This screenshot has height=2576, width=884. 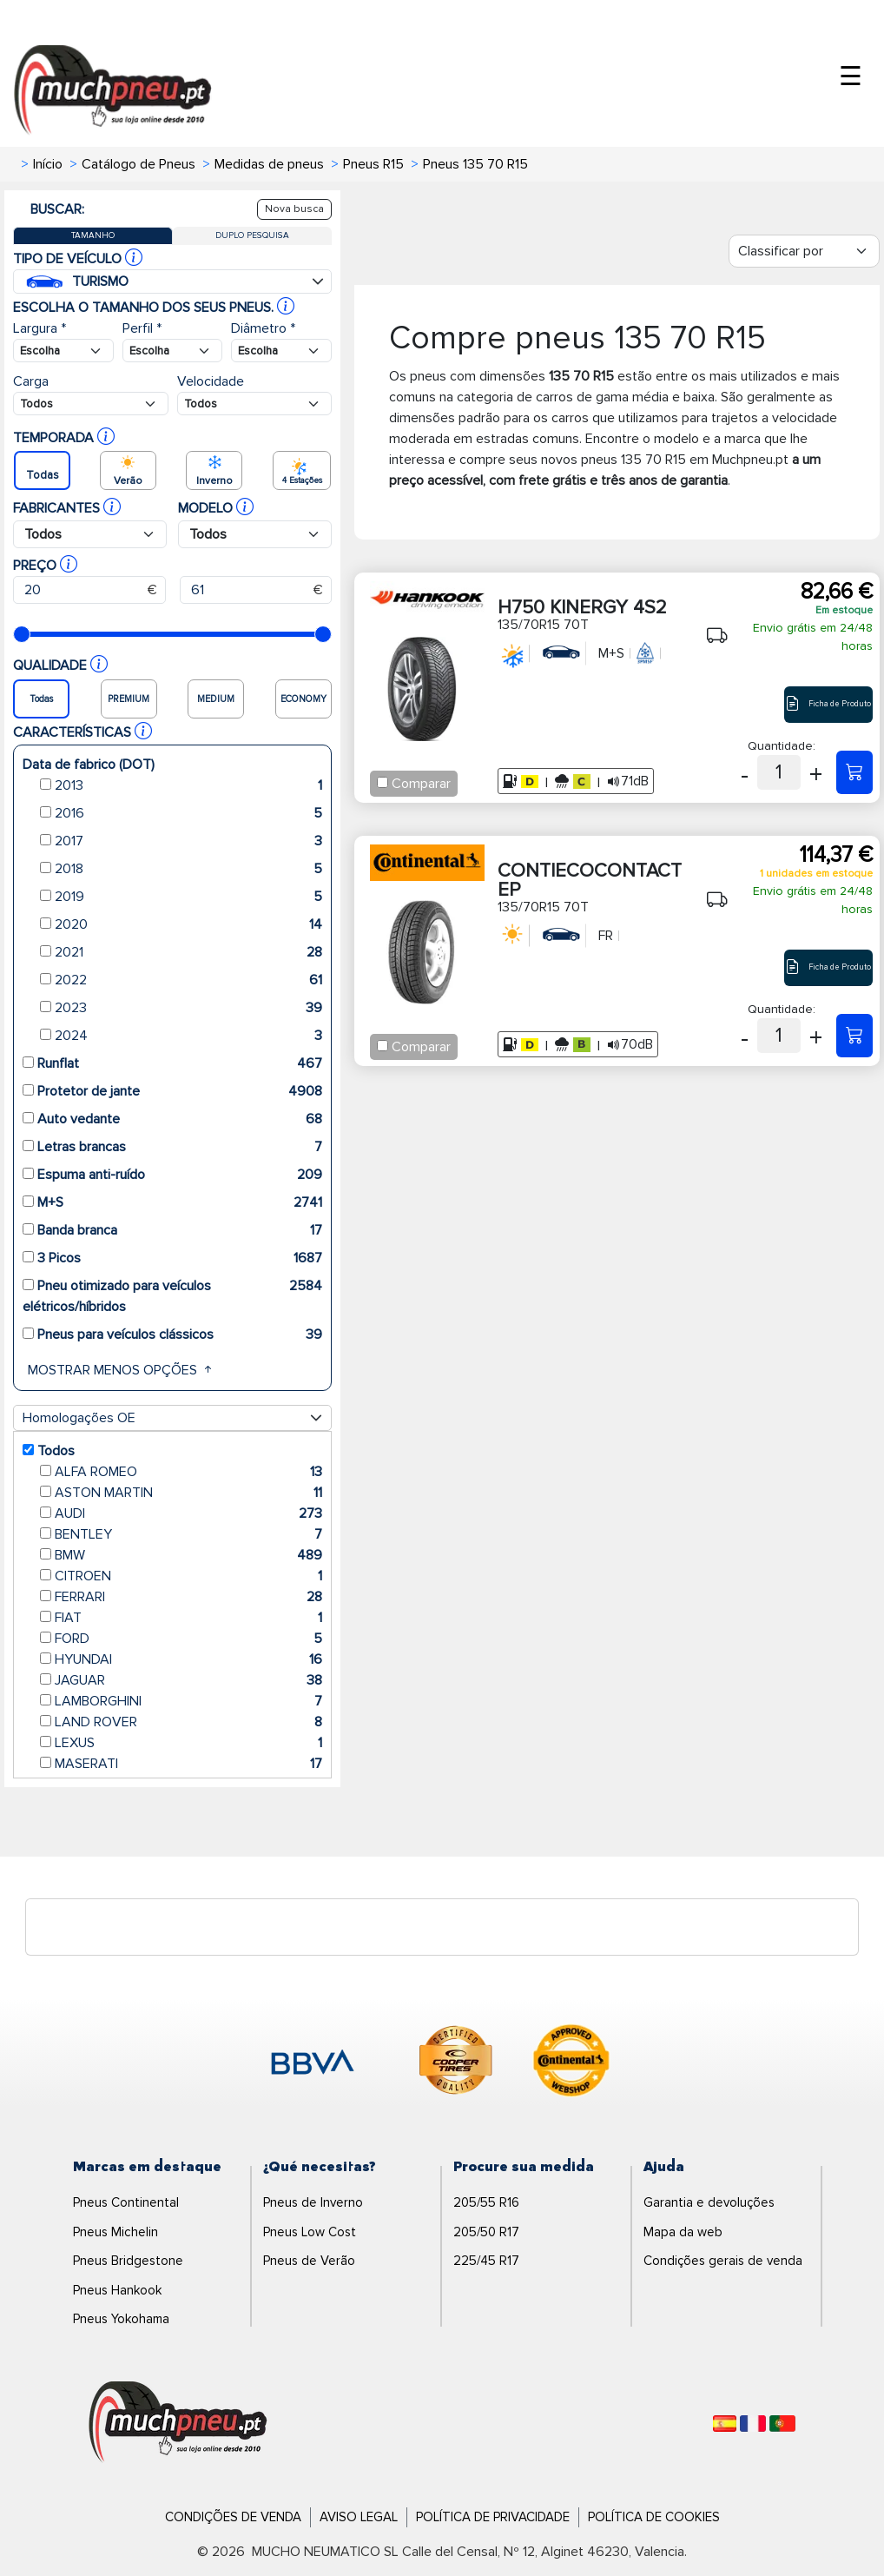 What do you see at coordinates (486, 2232) in the screenshot?
I see `205/50 R17` at bounding box center [486, 2232].